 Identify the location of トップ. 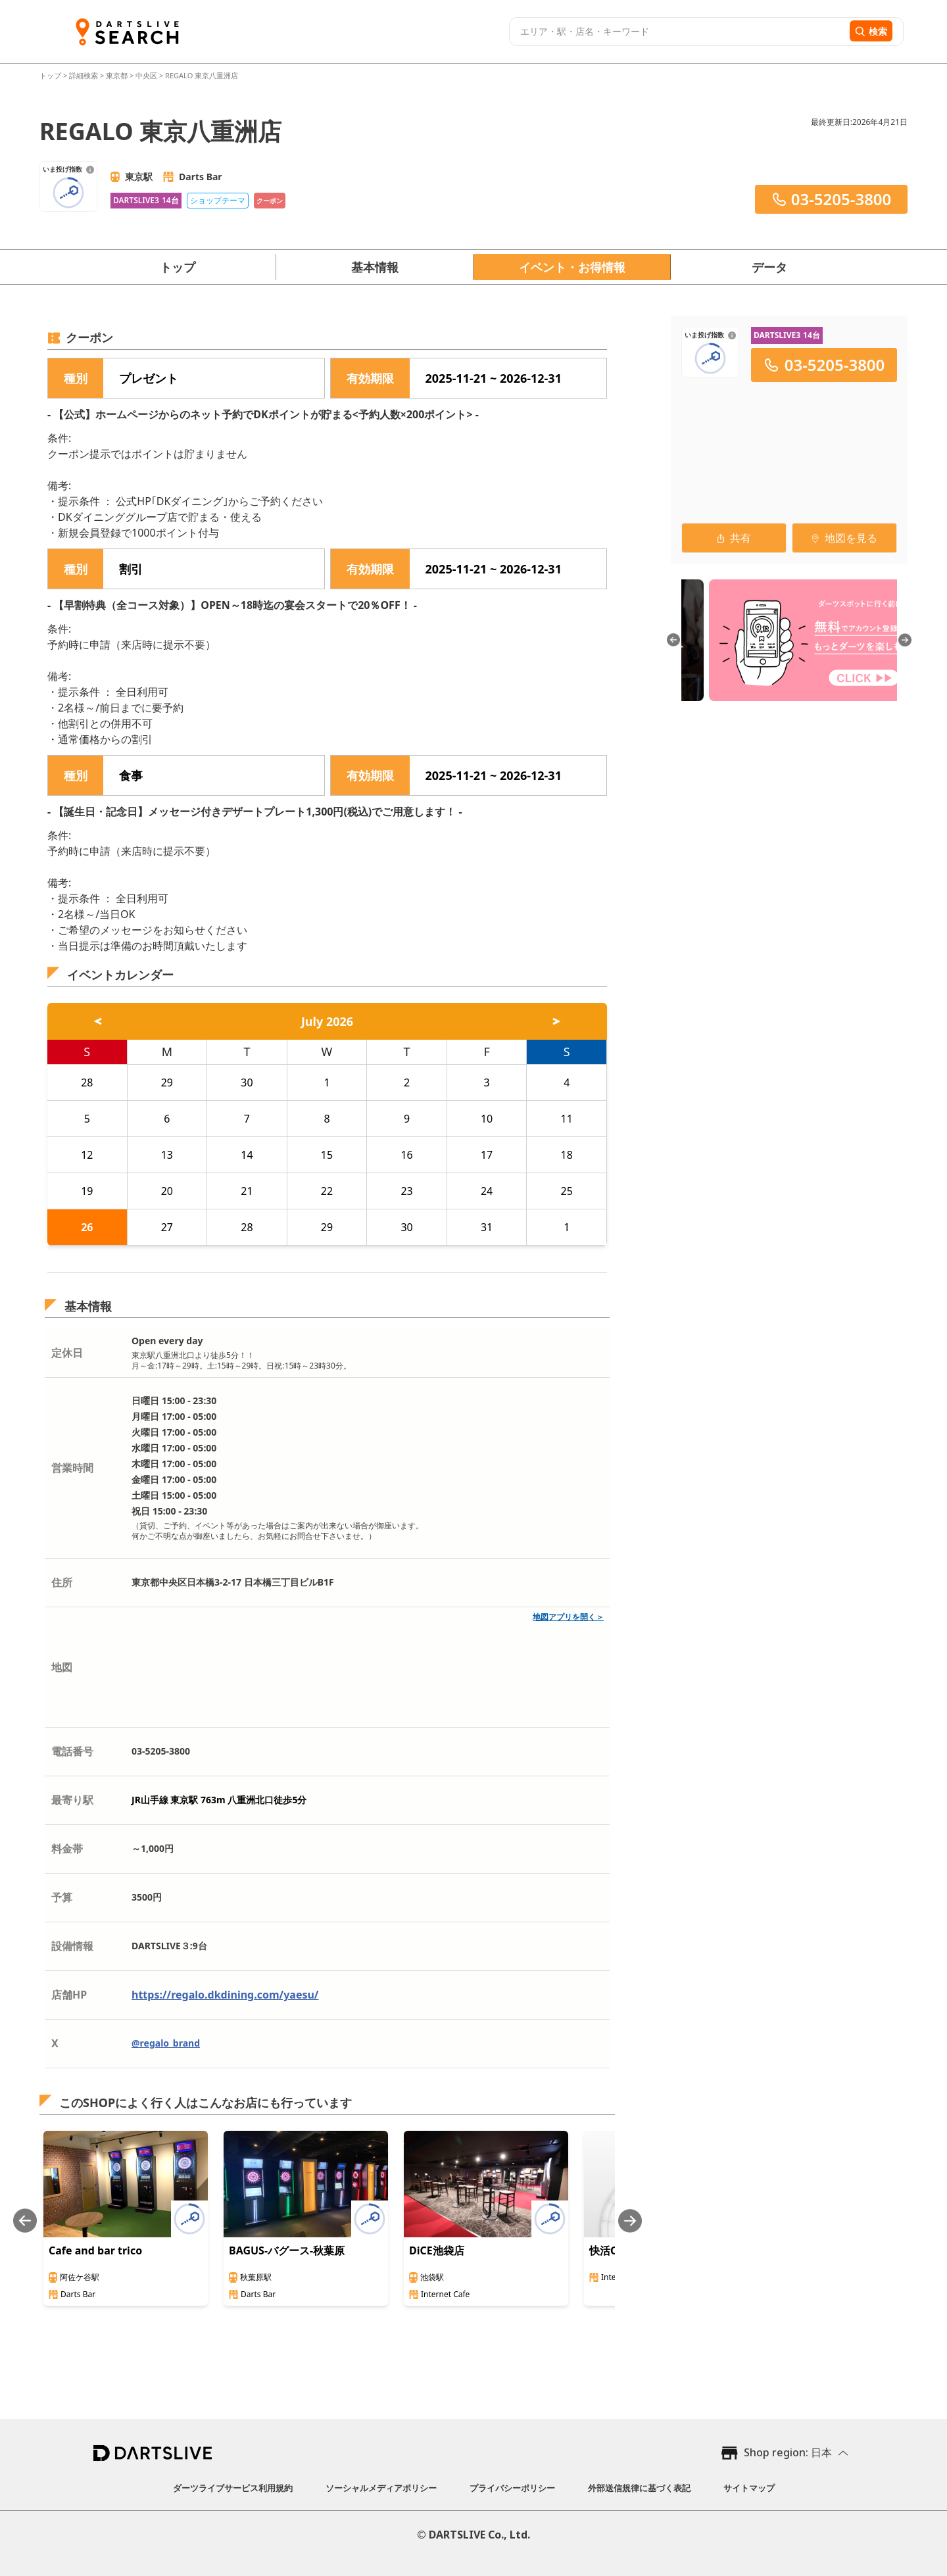
(51, 75).